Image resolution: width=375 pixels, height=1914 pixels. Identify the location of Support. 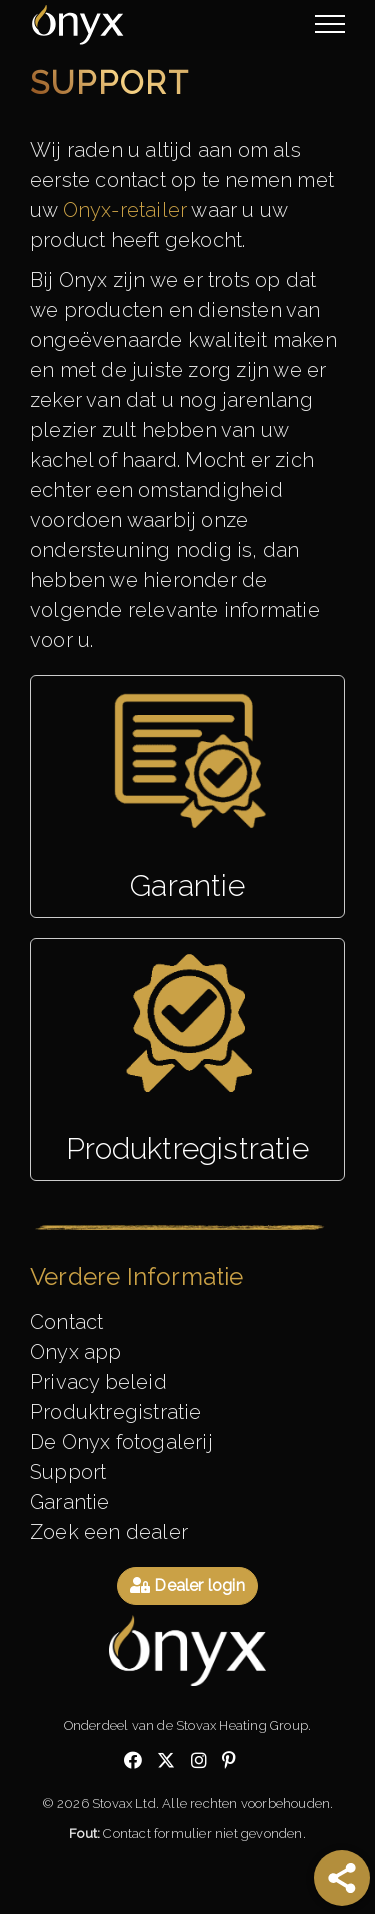
(68, 1472).